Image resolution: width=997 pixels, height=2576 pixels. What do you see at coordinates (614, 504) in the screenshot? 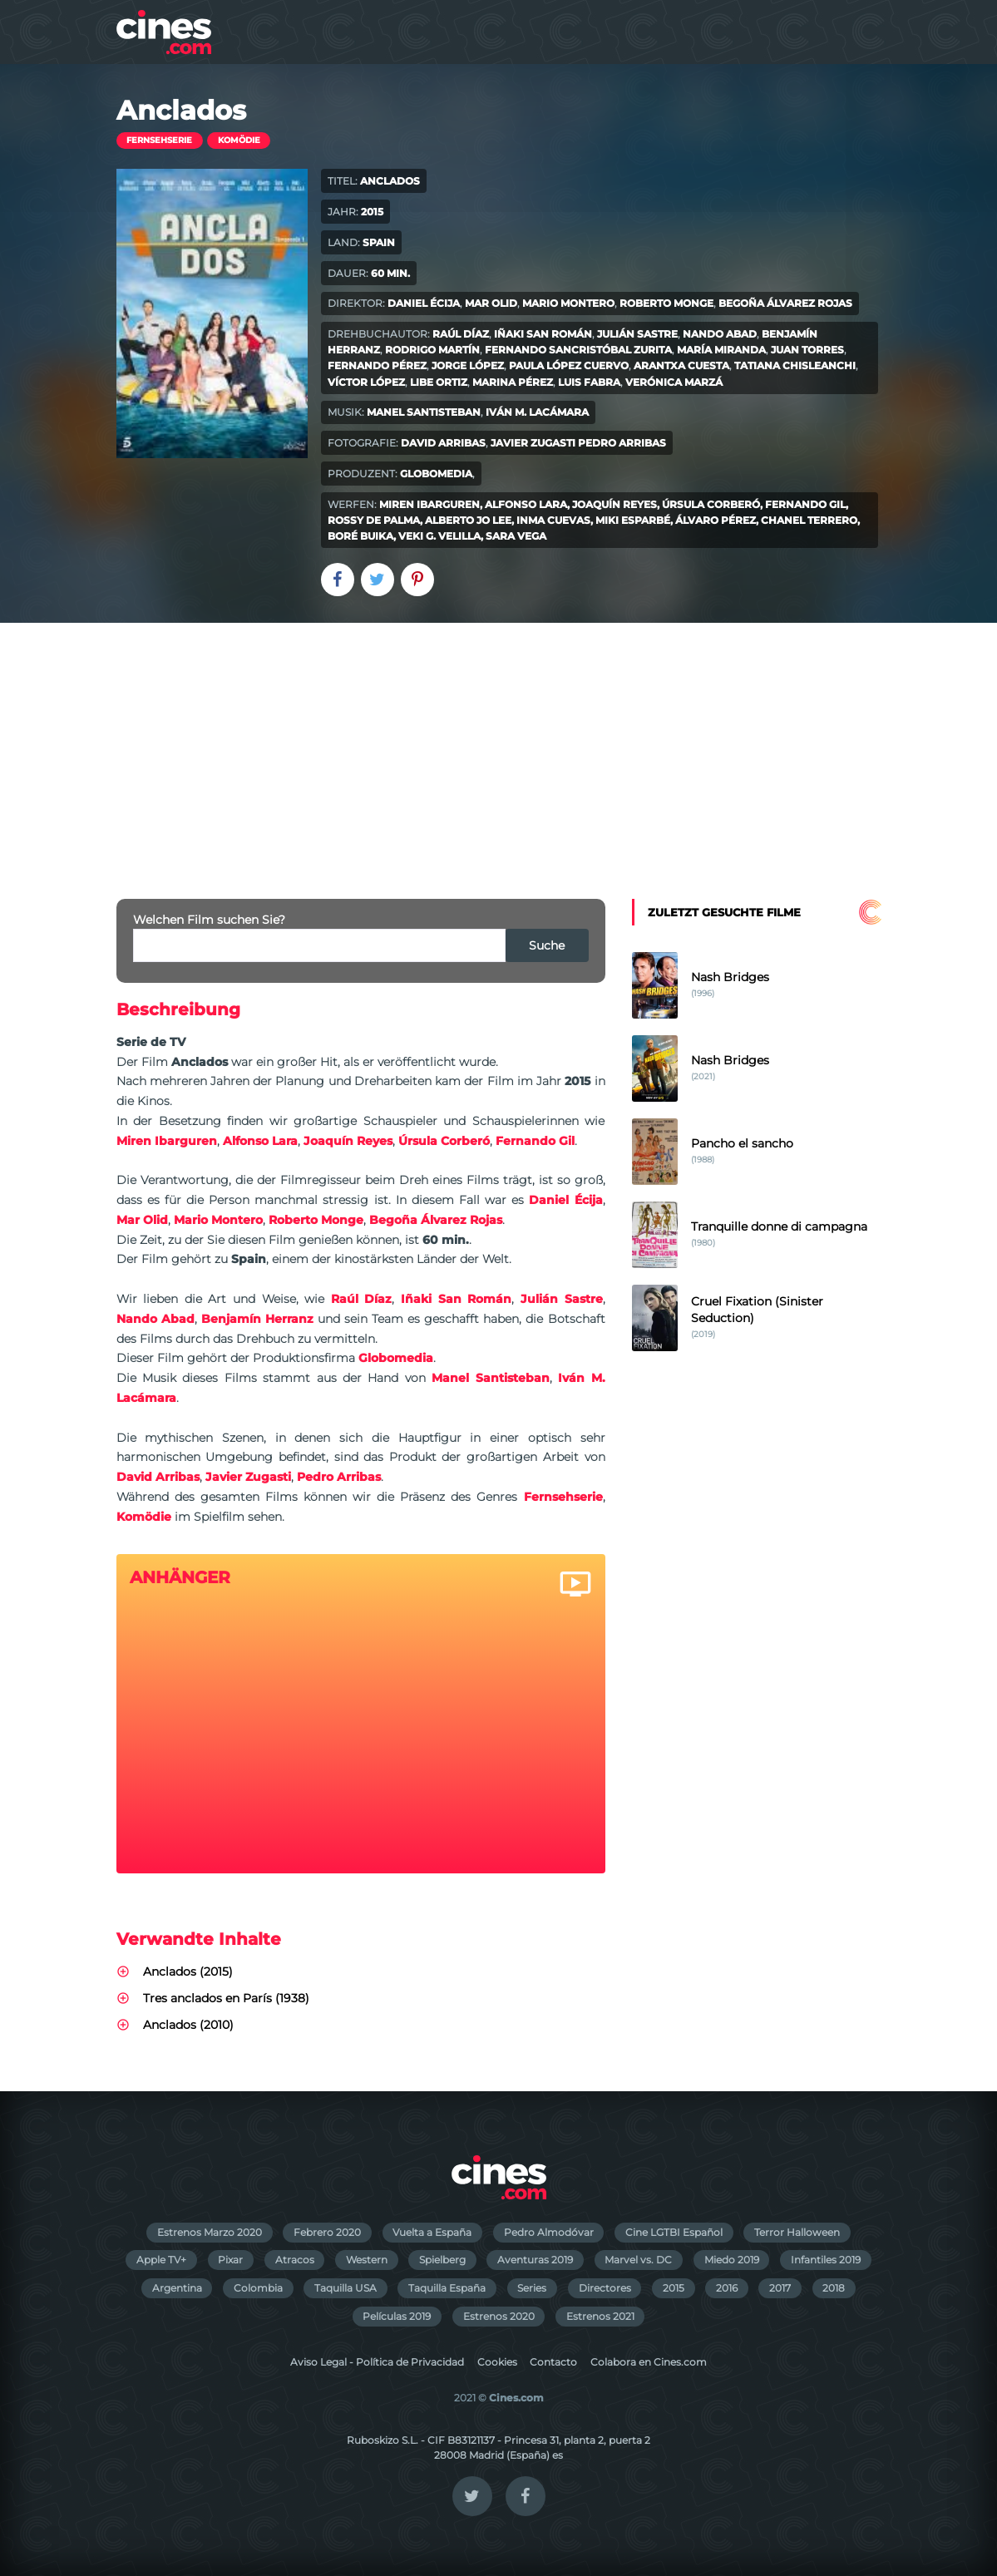
I see `Joaquín Reyes` at bounding box center [614, 504].